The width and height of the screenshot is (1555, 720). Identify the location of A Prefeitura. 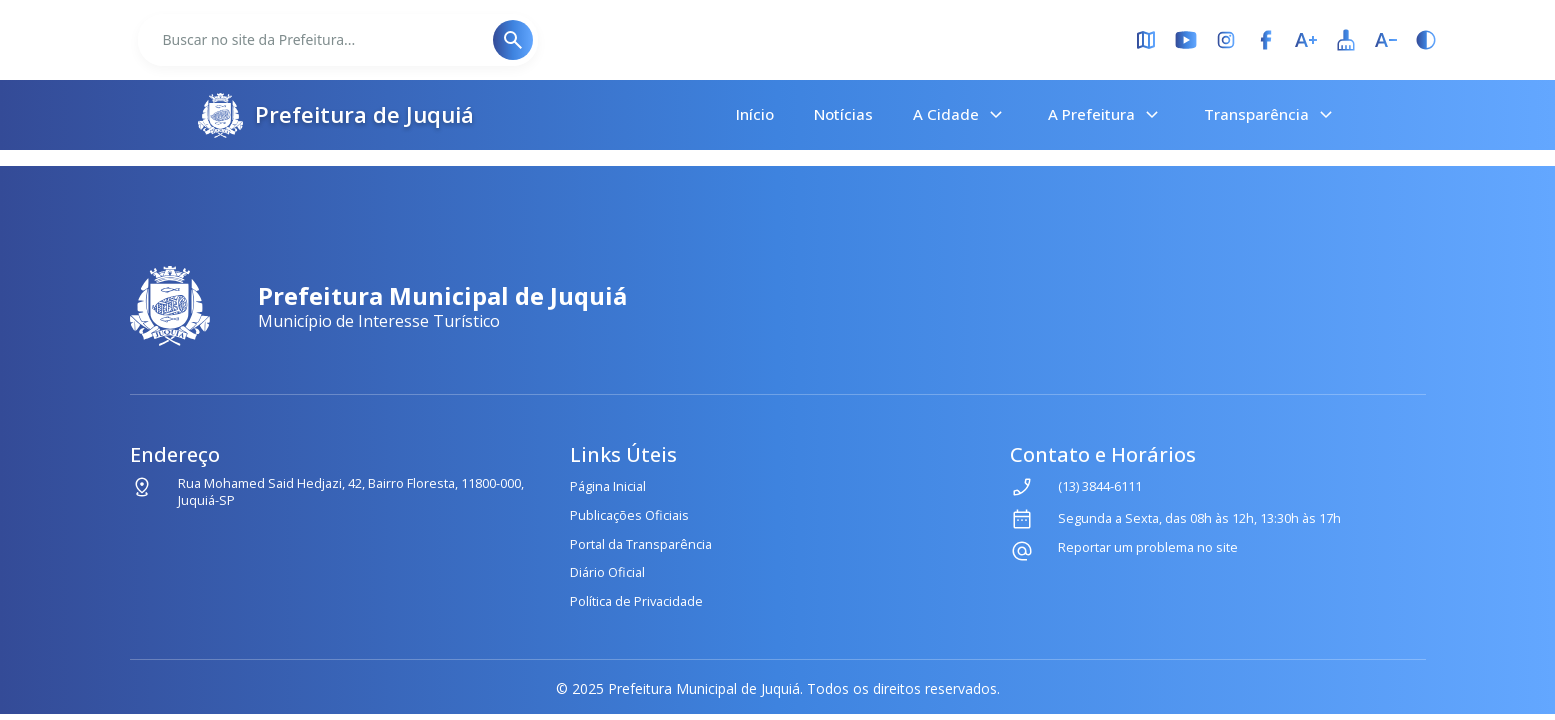
(1106, 115).